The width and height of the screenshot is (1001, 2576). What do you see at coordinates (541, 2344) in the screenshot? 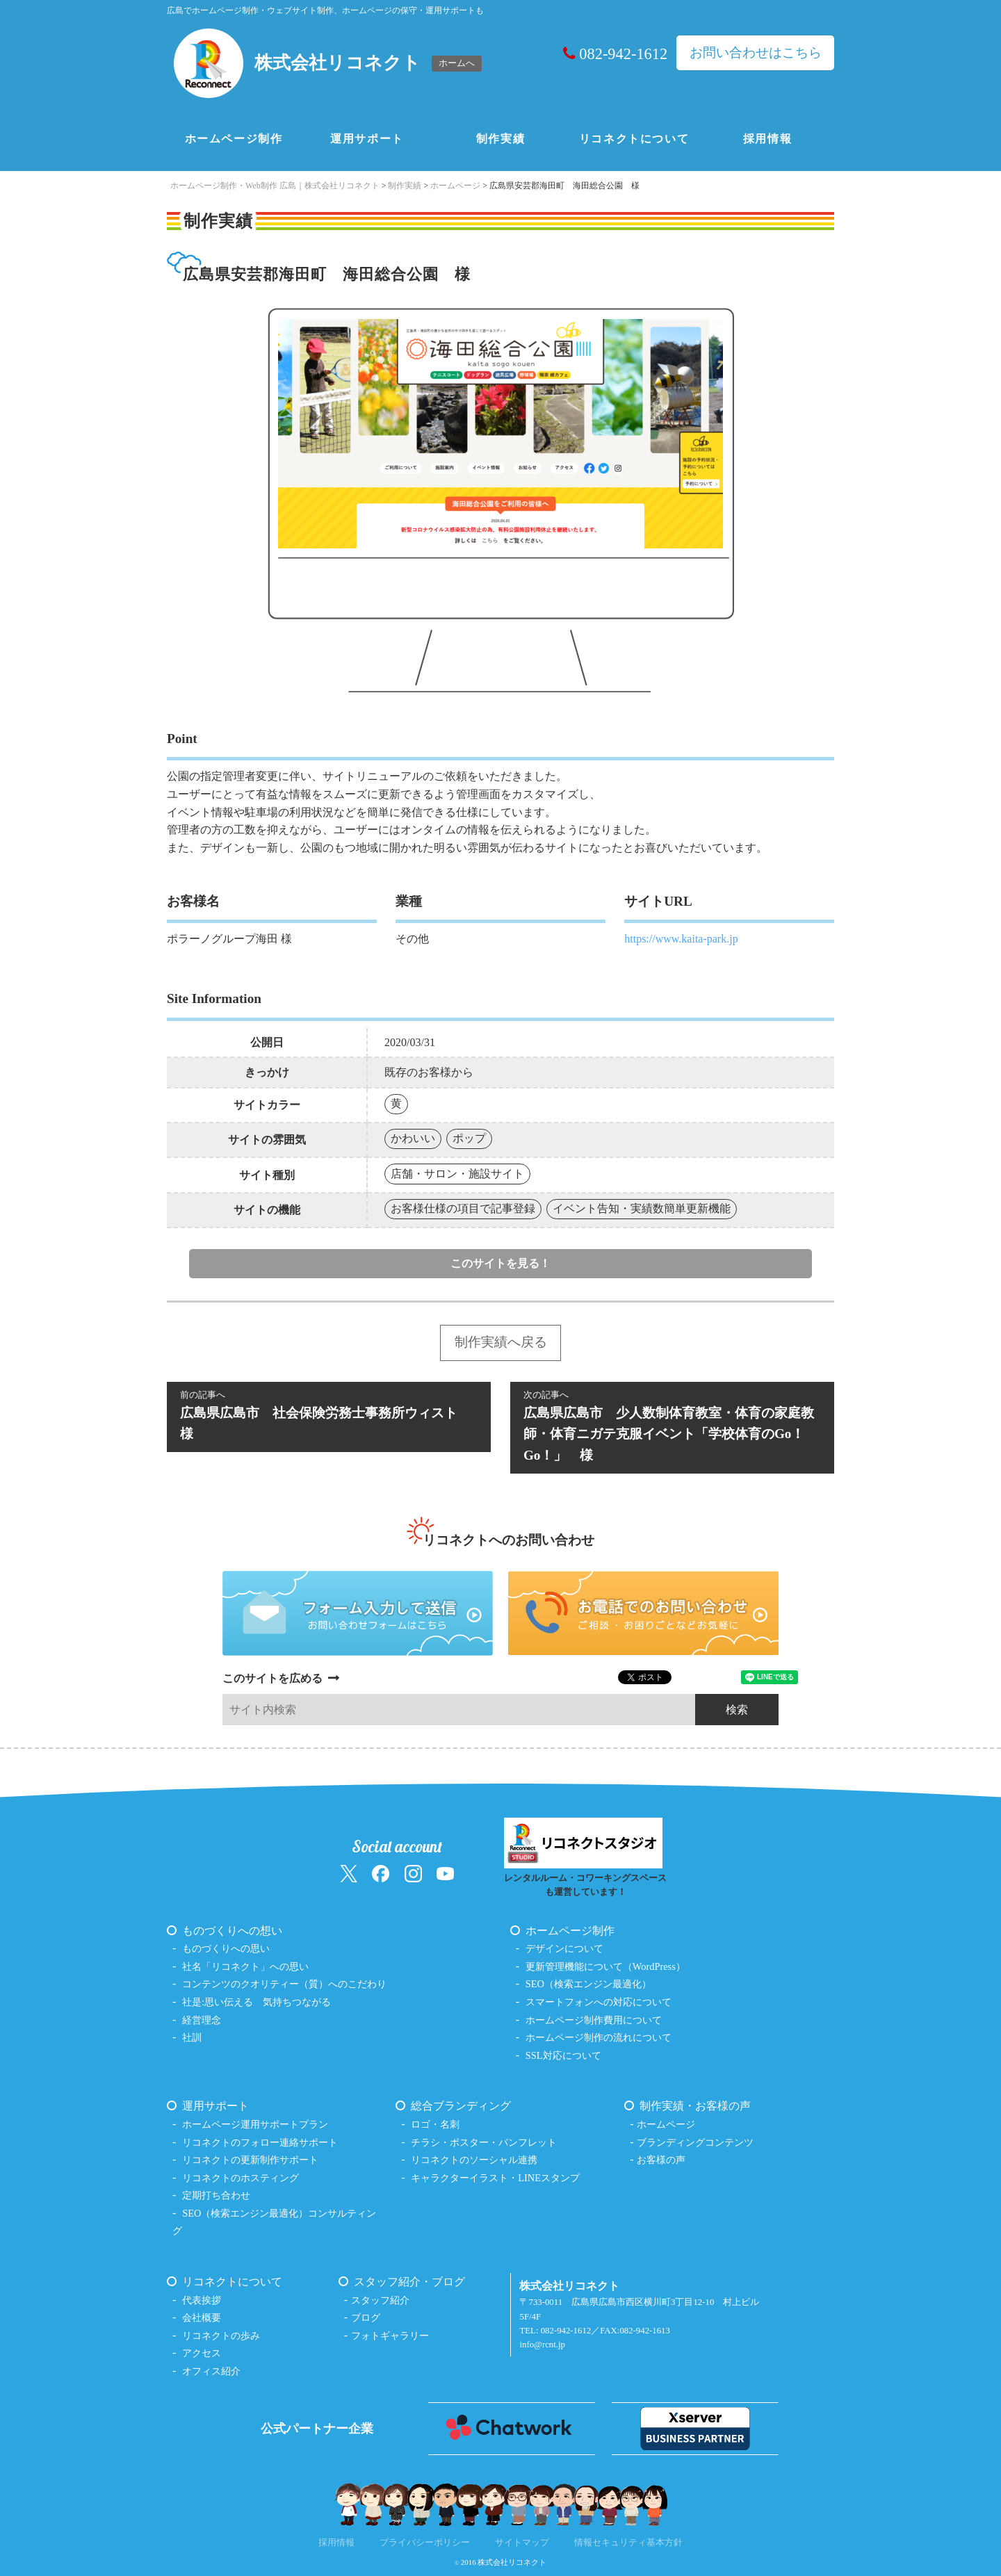
I see `info@rcnt.jp` at bounding box center [541, 2344].